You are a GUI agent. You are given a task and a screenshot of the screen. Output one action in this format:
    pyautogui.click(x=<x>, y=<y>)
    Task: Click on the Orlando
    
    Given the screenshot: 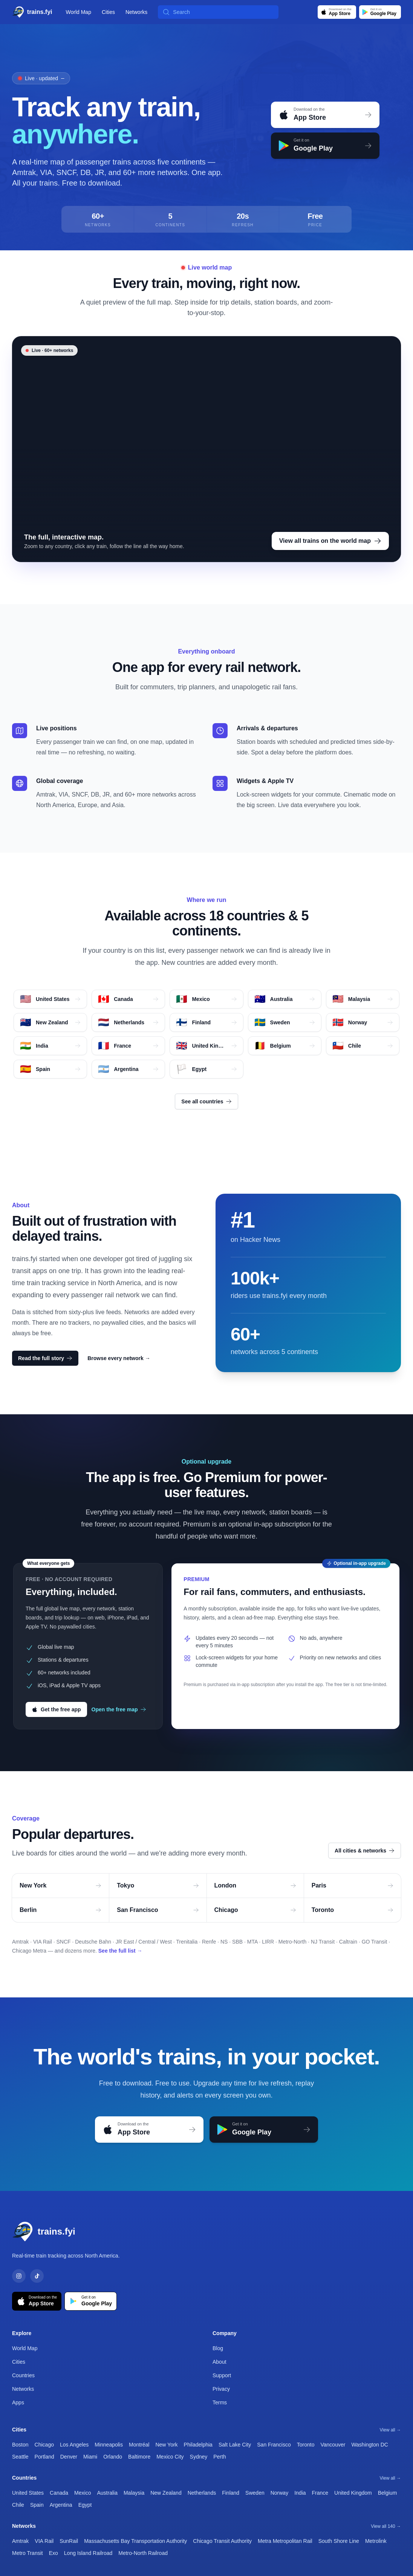 What is the action you would take?
    pyautogui.click(x=112, y=2457)
    